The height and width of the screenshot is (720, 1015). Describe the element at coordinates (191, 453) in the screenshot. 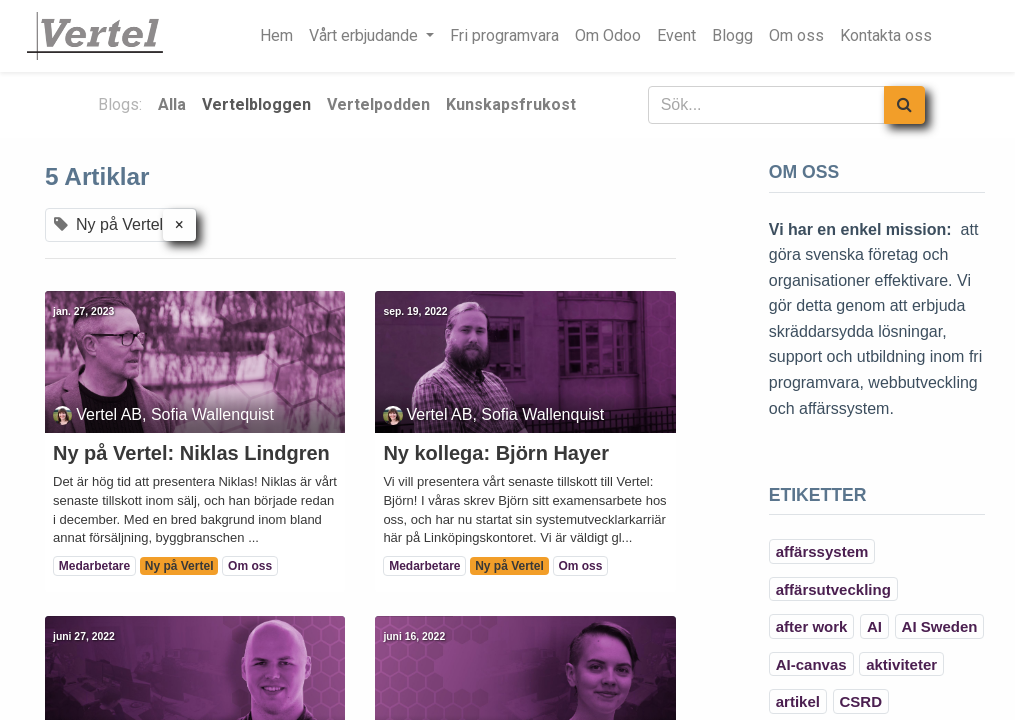

I see `Ny på Vertel: Niklas Lindgren` at that location.